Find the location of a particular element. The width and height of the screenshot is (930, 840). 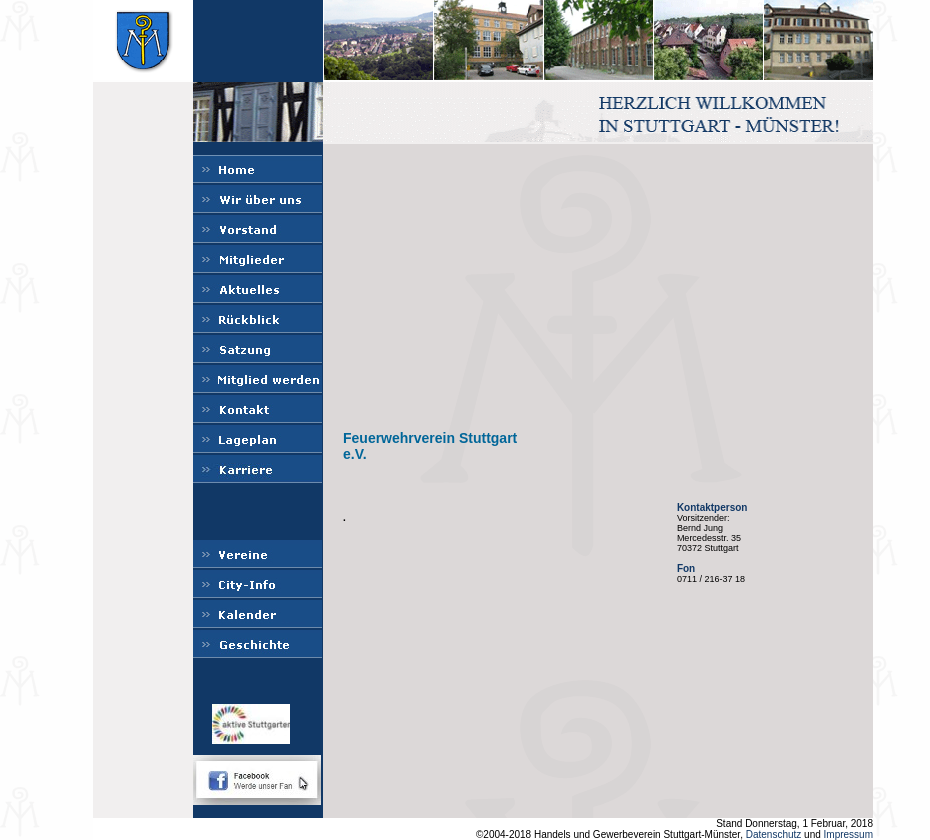

Impressum is located at coordinates (848, 834).